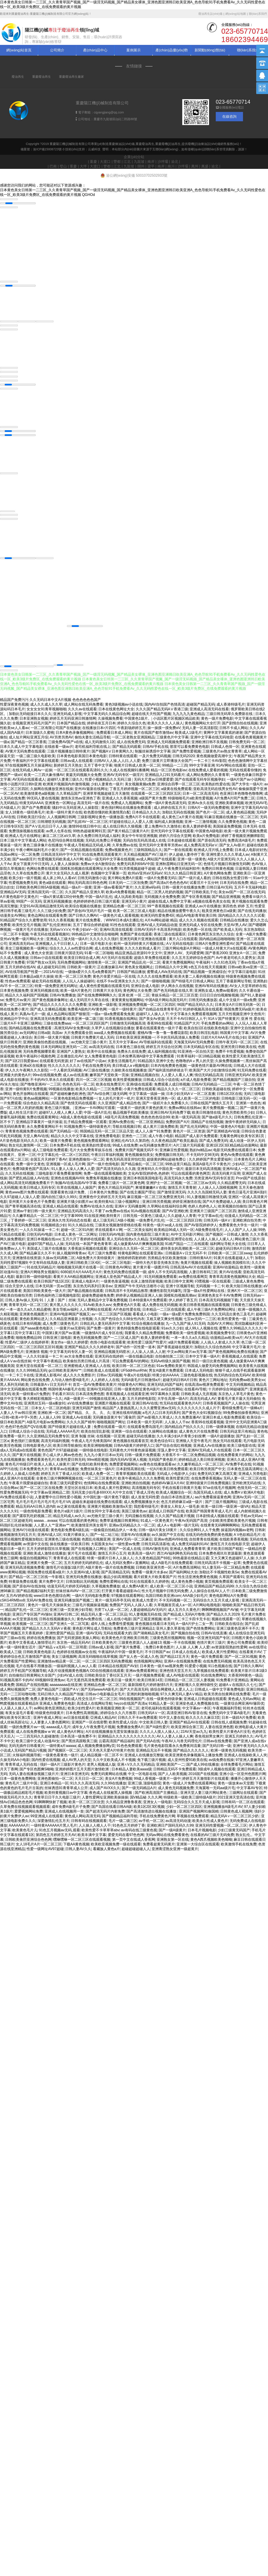  I want to click on 要看在线观看黄色一级片子看, so click(159, 1028).